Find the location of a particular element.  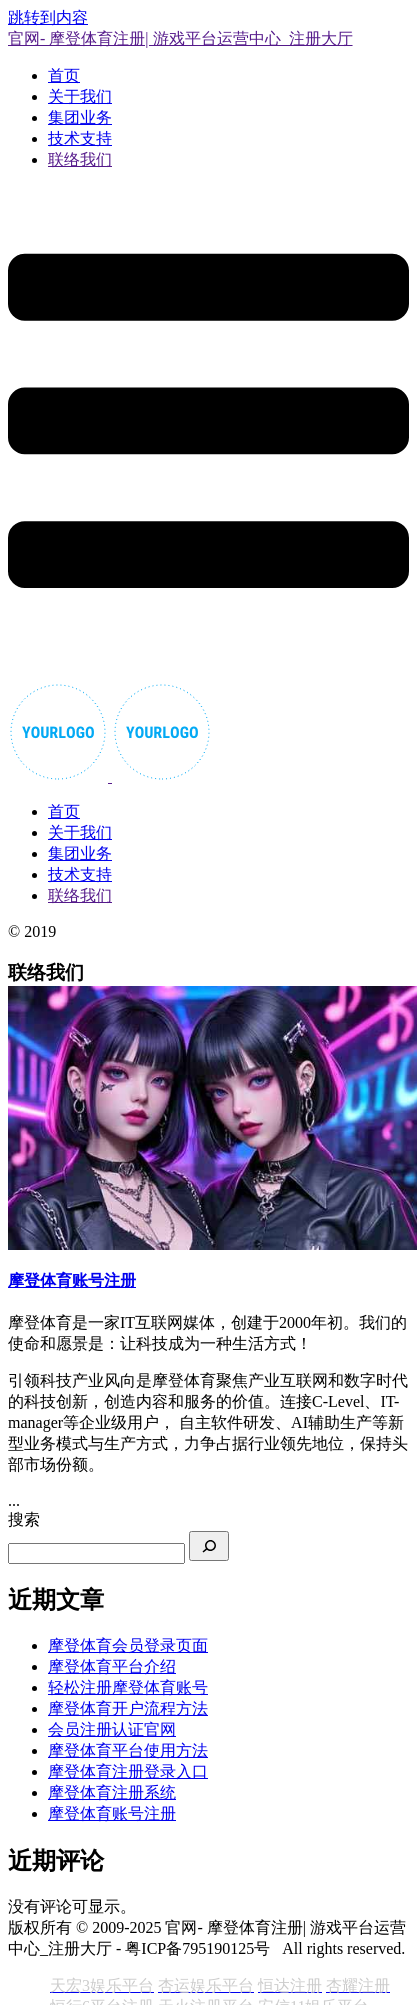

首页 is located at coordinates (64, 75).